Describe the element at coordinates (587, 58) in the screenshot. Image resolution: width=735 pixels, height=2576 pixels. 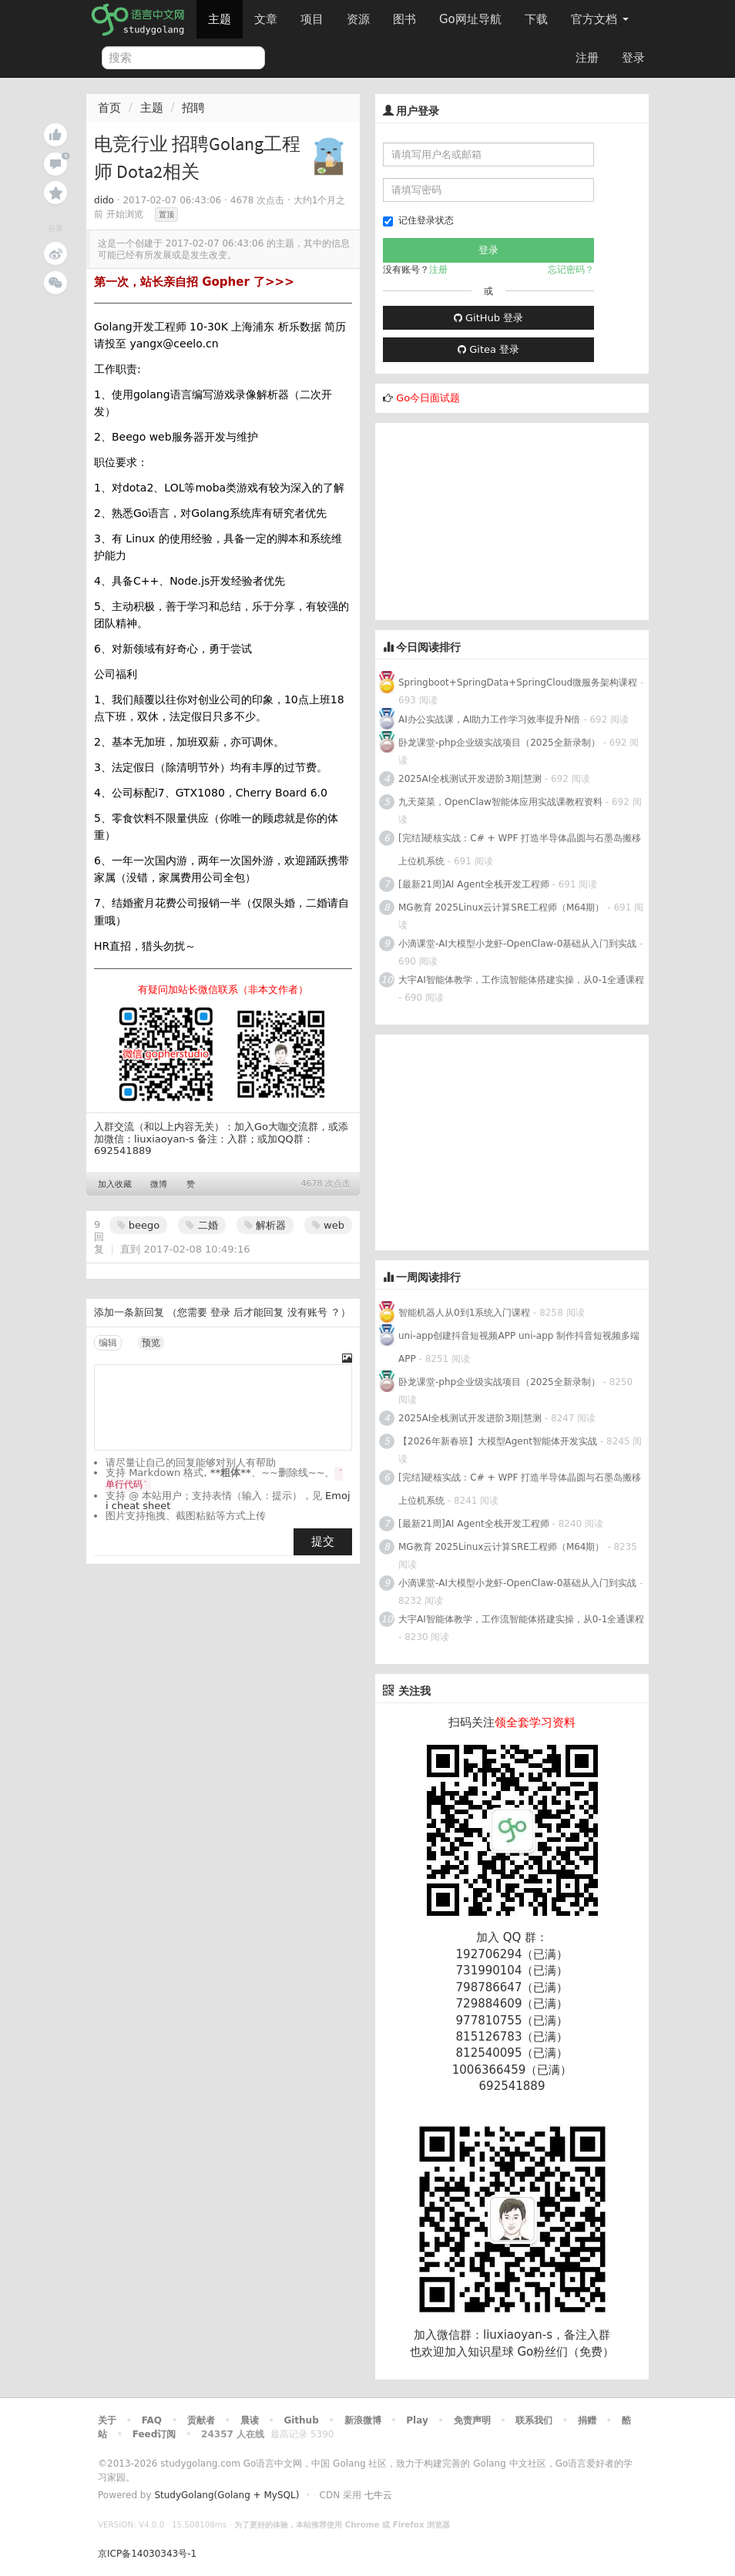
I see `注册` at that location.